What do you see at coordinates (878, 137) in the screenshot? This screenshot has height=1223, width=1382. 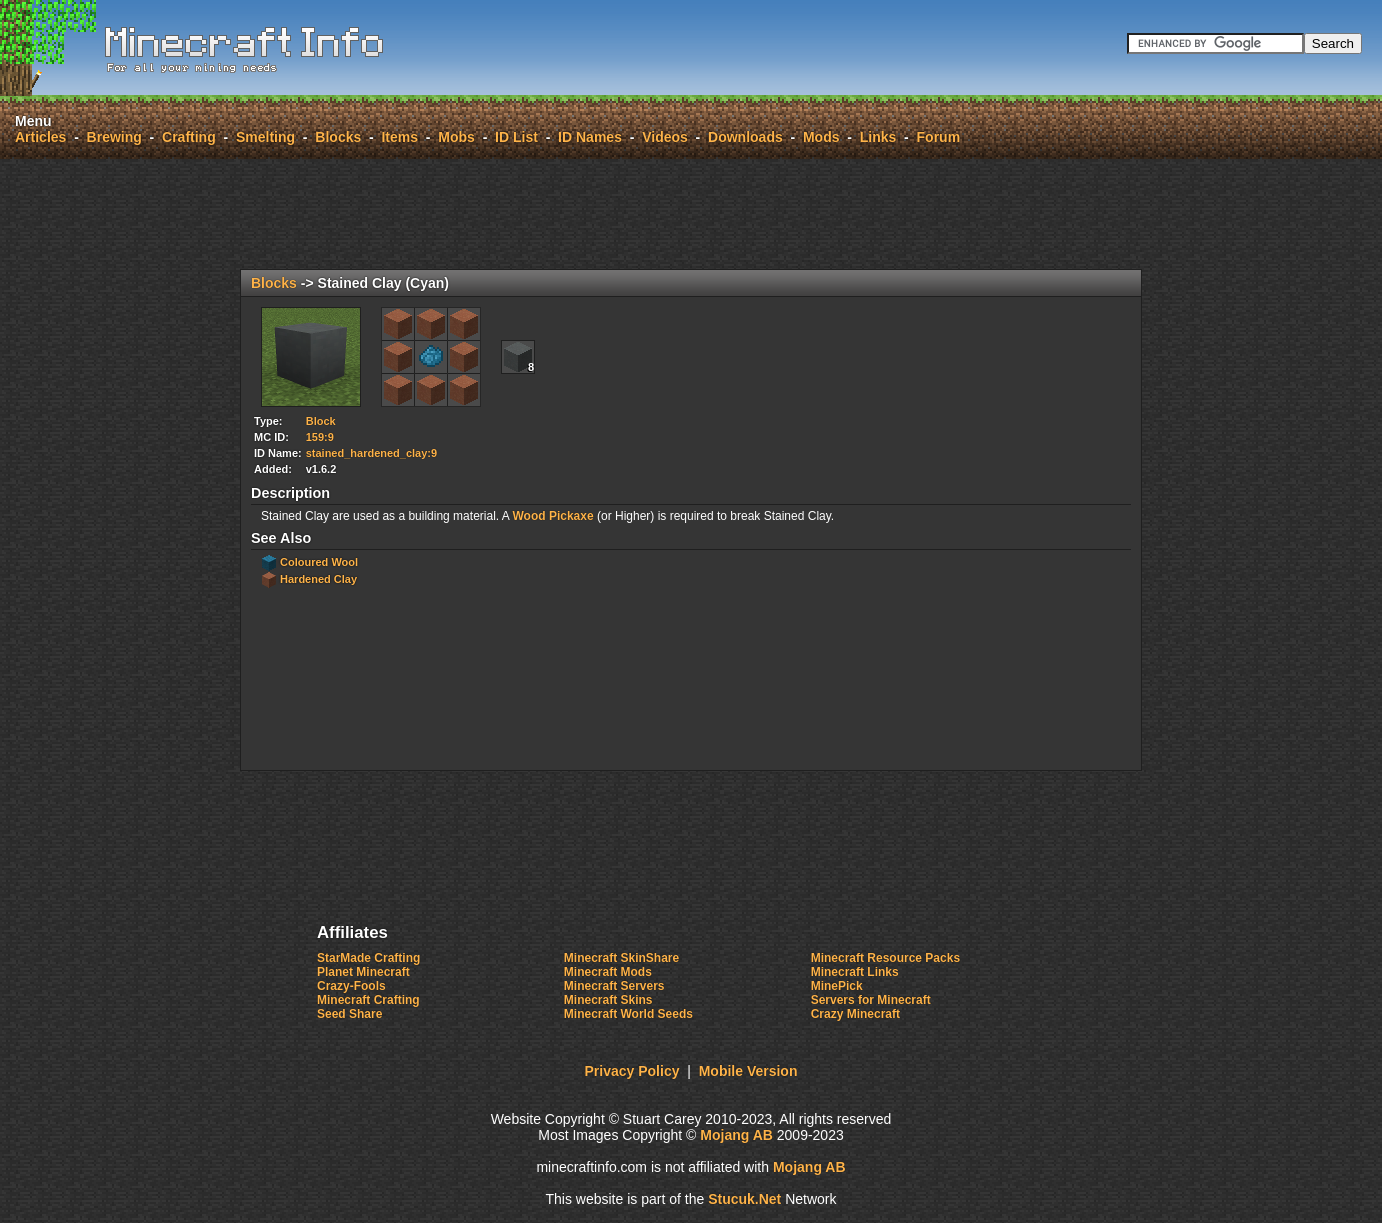 I see `Links` at bounding box center [878, 137].